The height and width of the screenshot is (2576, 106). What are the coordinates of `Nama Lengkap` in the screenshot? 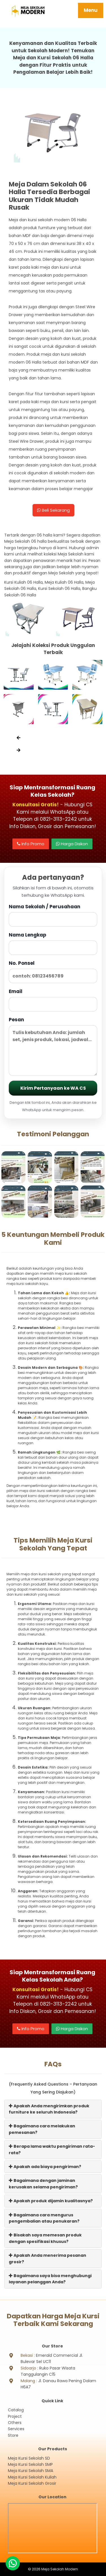 It's located at (53, 943).